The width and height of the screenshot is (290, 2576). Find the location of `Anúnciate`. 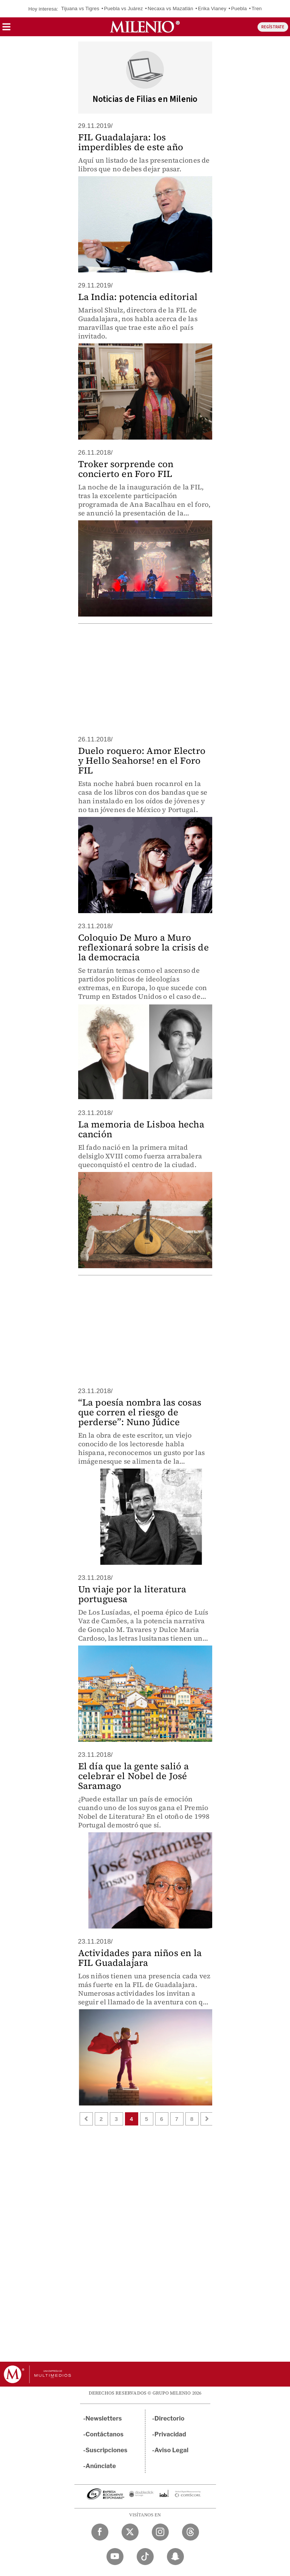

Anúnciate is located at coordinates (101, 2466).